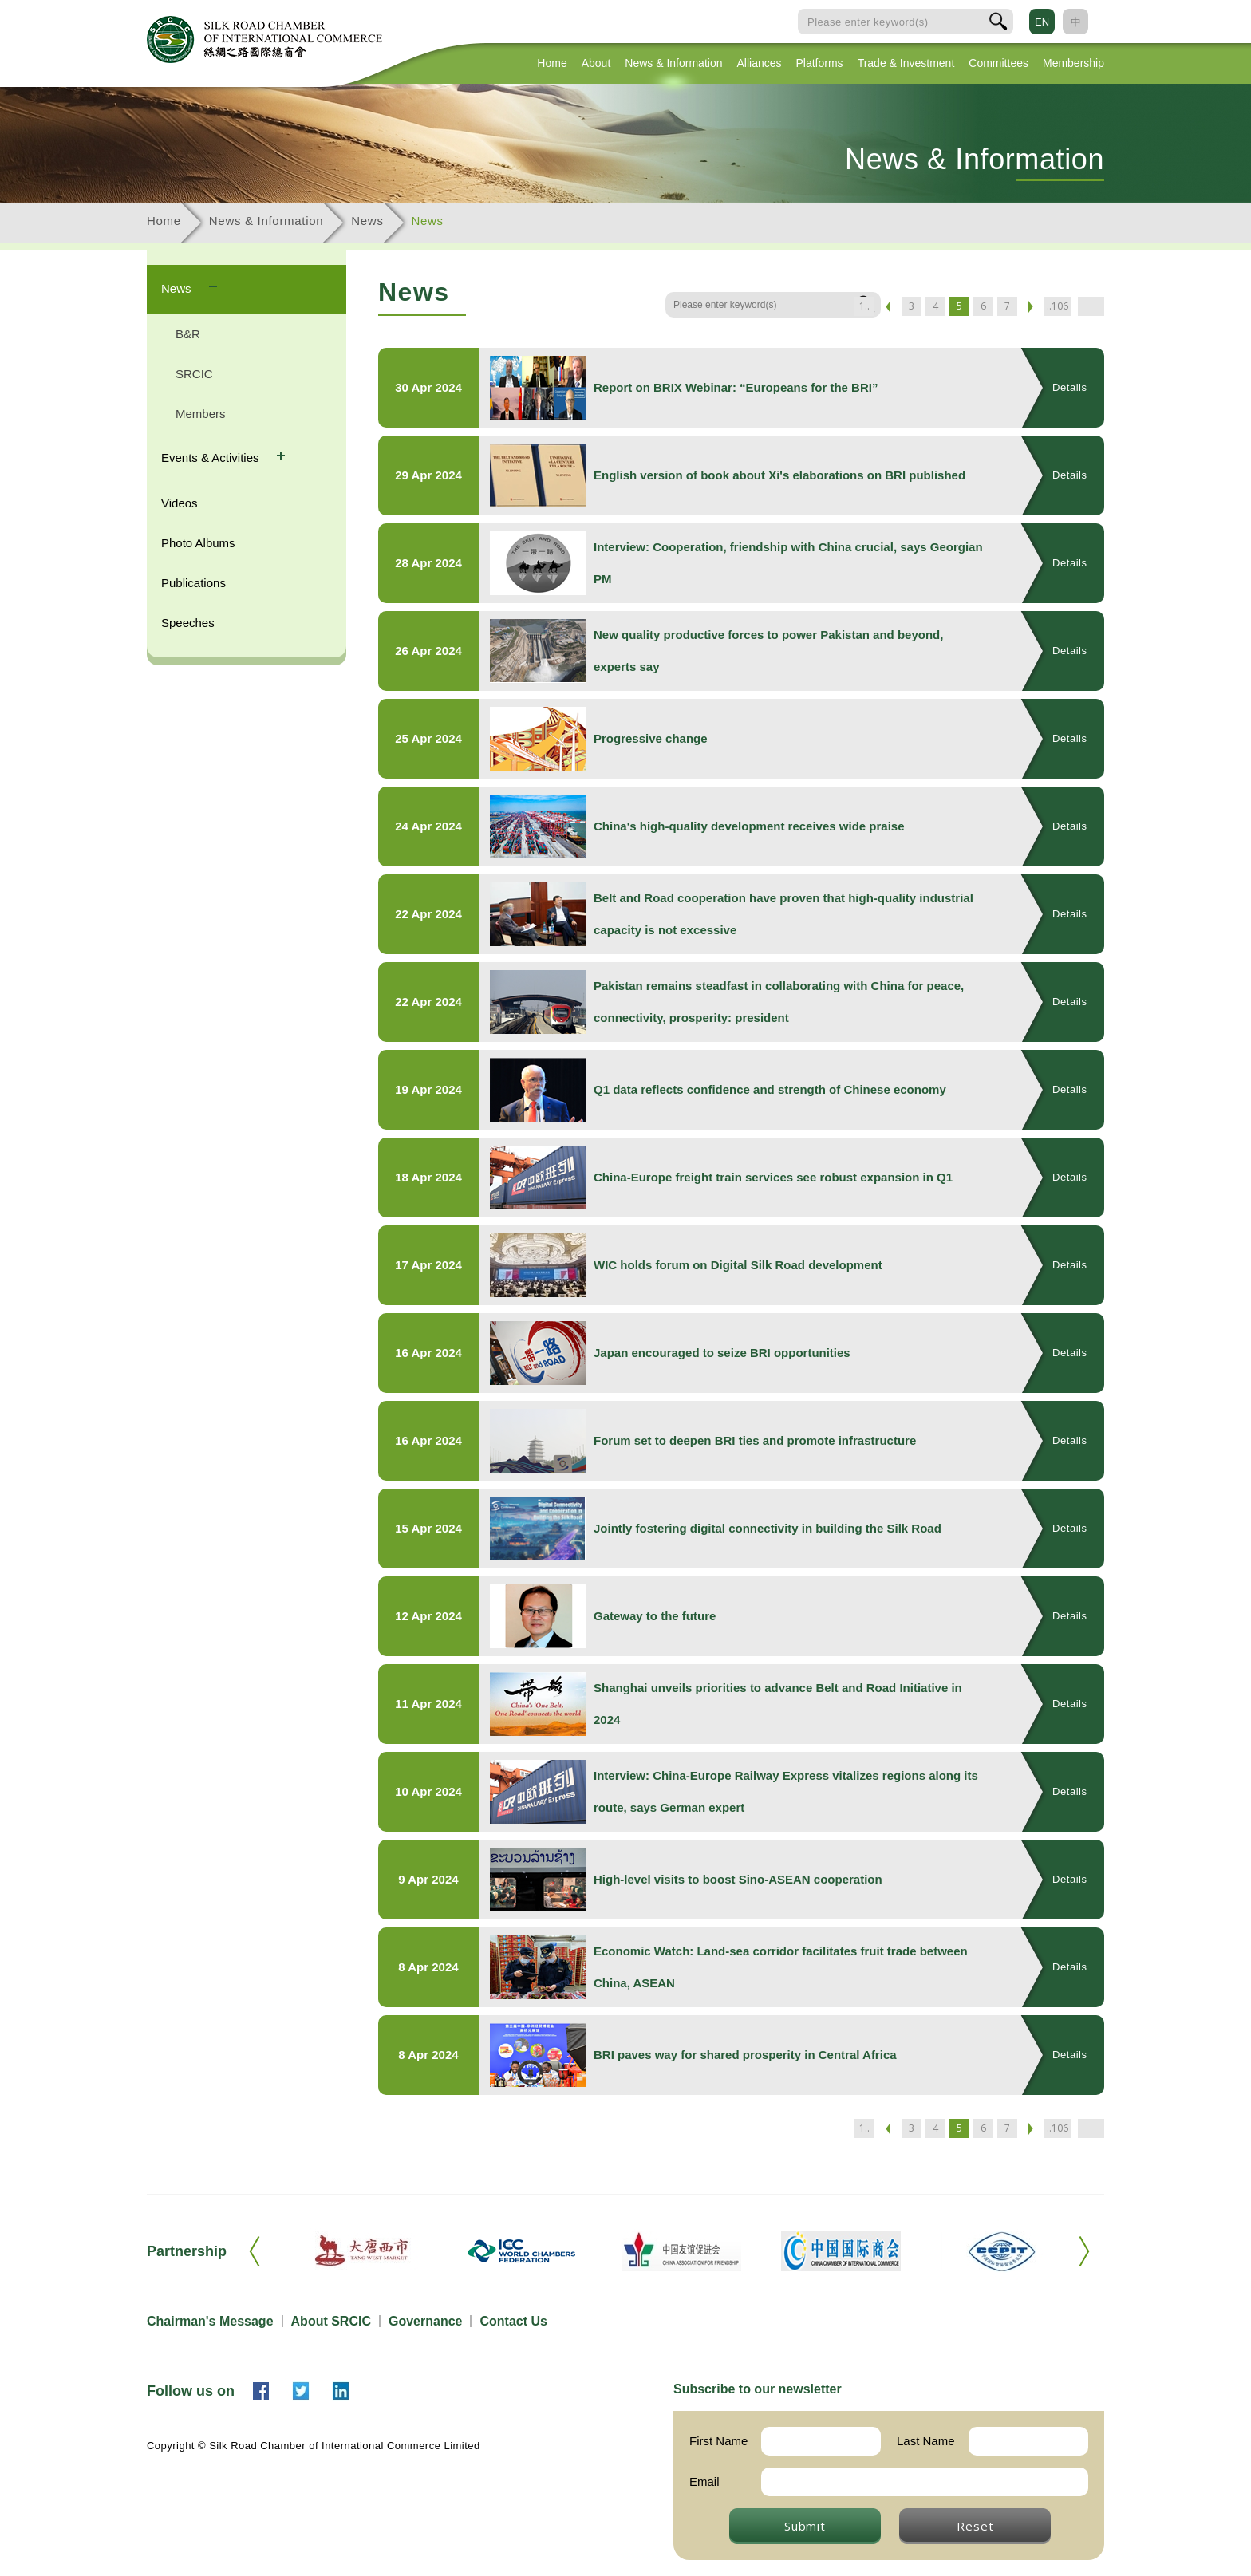 The width and height of the screenshot is (1251, 2576). What do you see at coordinates (551, 63) in the screenshot?
I see `Home` at bounding box center [551, 63].